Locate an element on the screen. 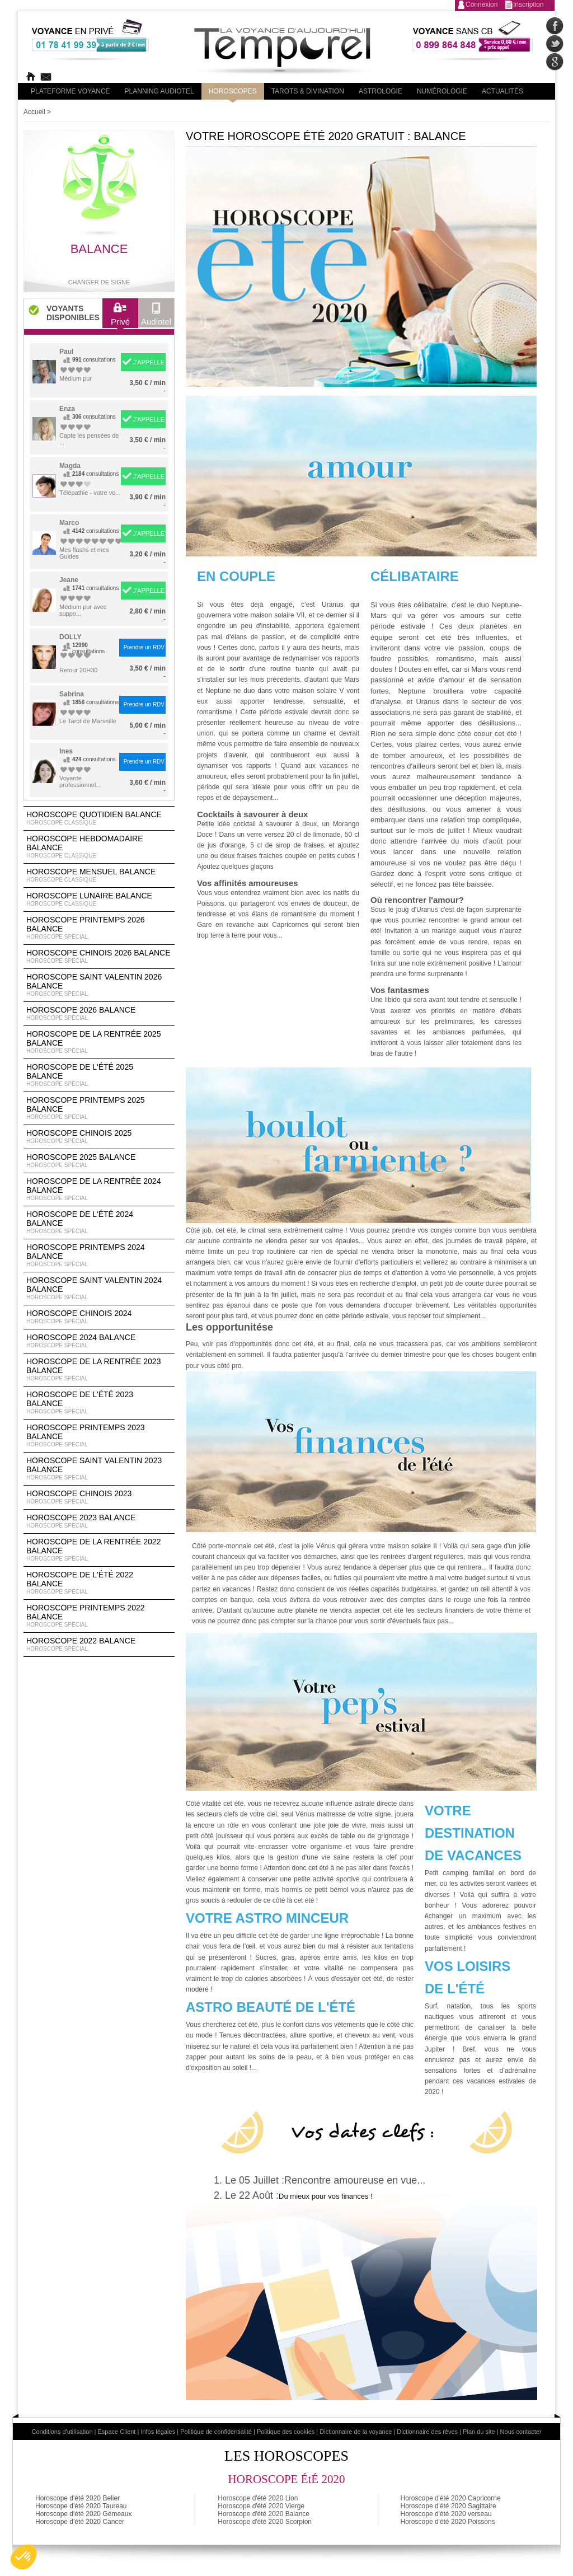 This screenshot has width=573, height=2576. Nous contacter is located at coordinates (521, 2431).